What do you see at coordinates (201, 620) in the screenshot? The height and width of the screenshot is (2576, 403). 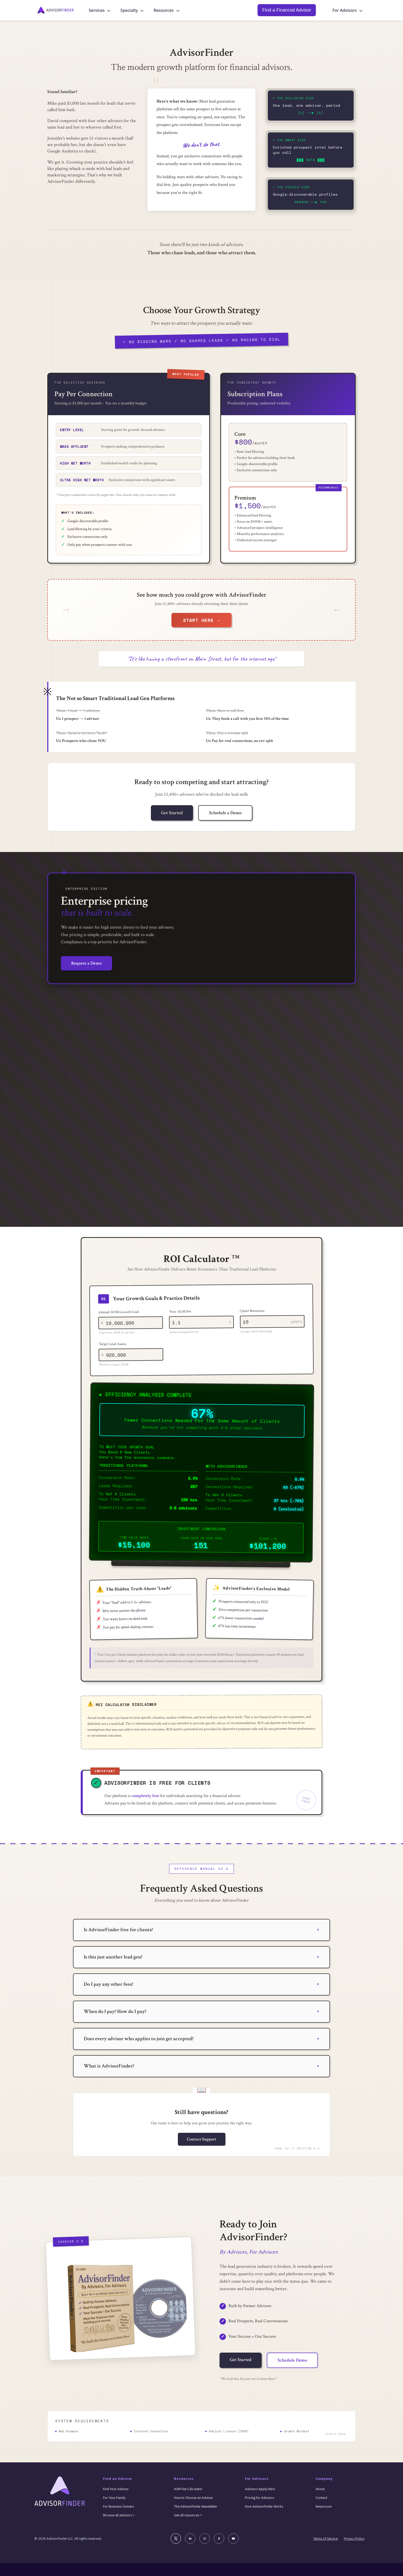 I see `Start Here →` at bounding box center [201, 620].